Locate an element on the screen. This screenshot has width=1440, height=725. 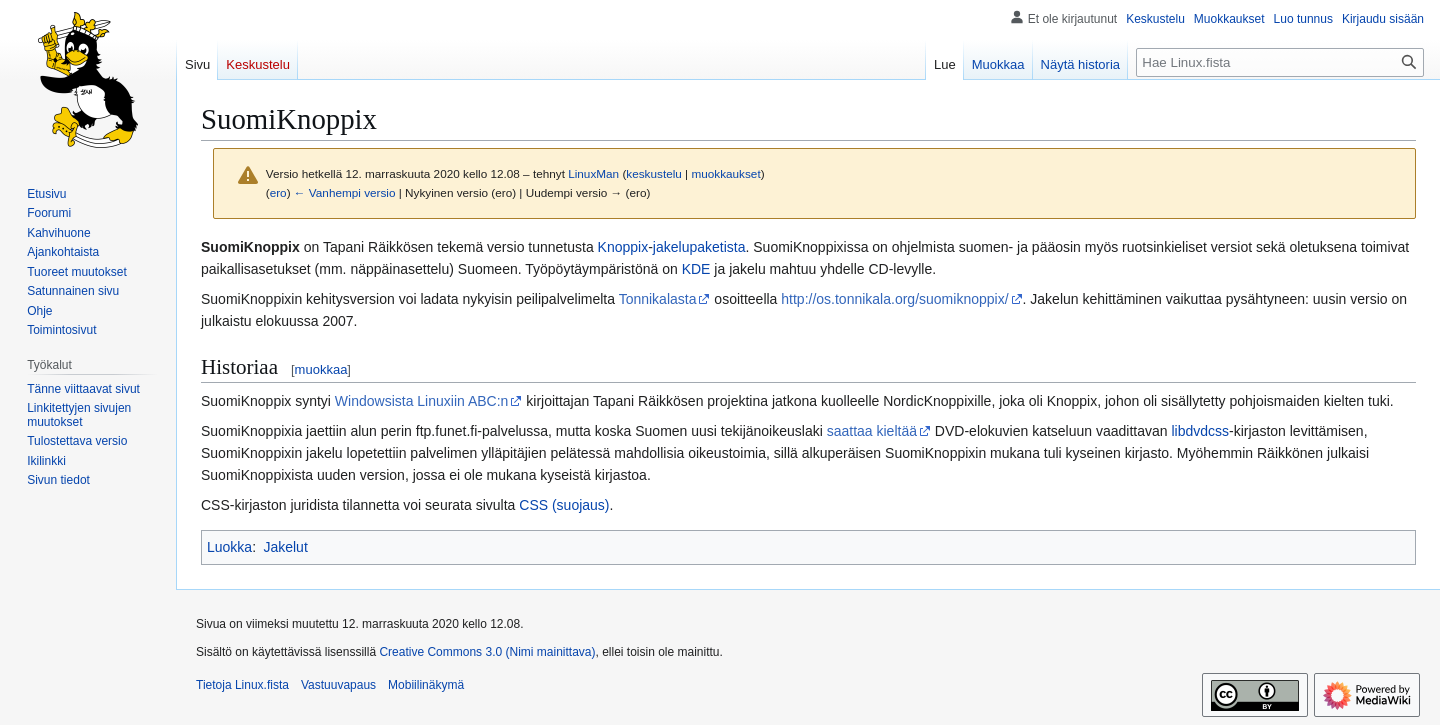
Windowsista Linuxiin ABC:n is located at coordinates (422, 401).